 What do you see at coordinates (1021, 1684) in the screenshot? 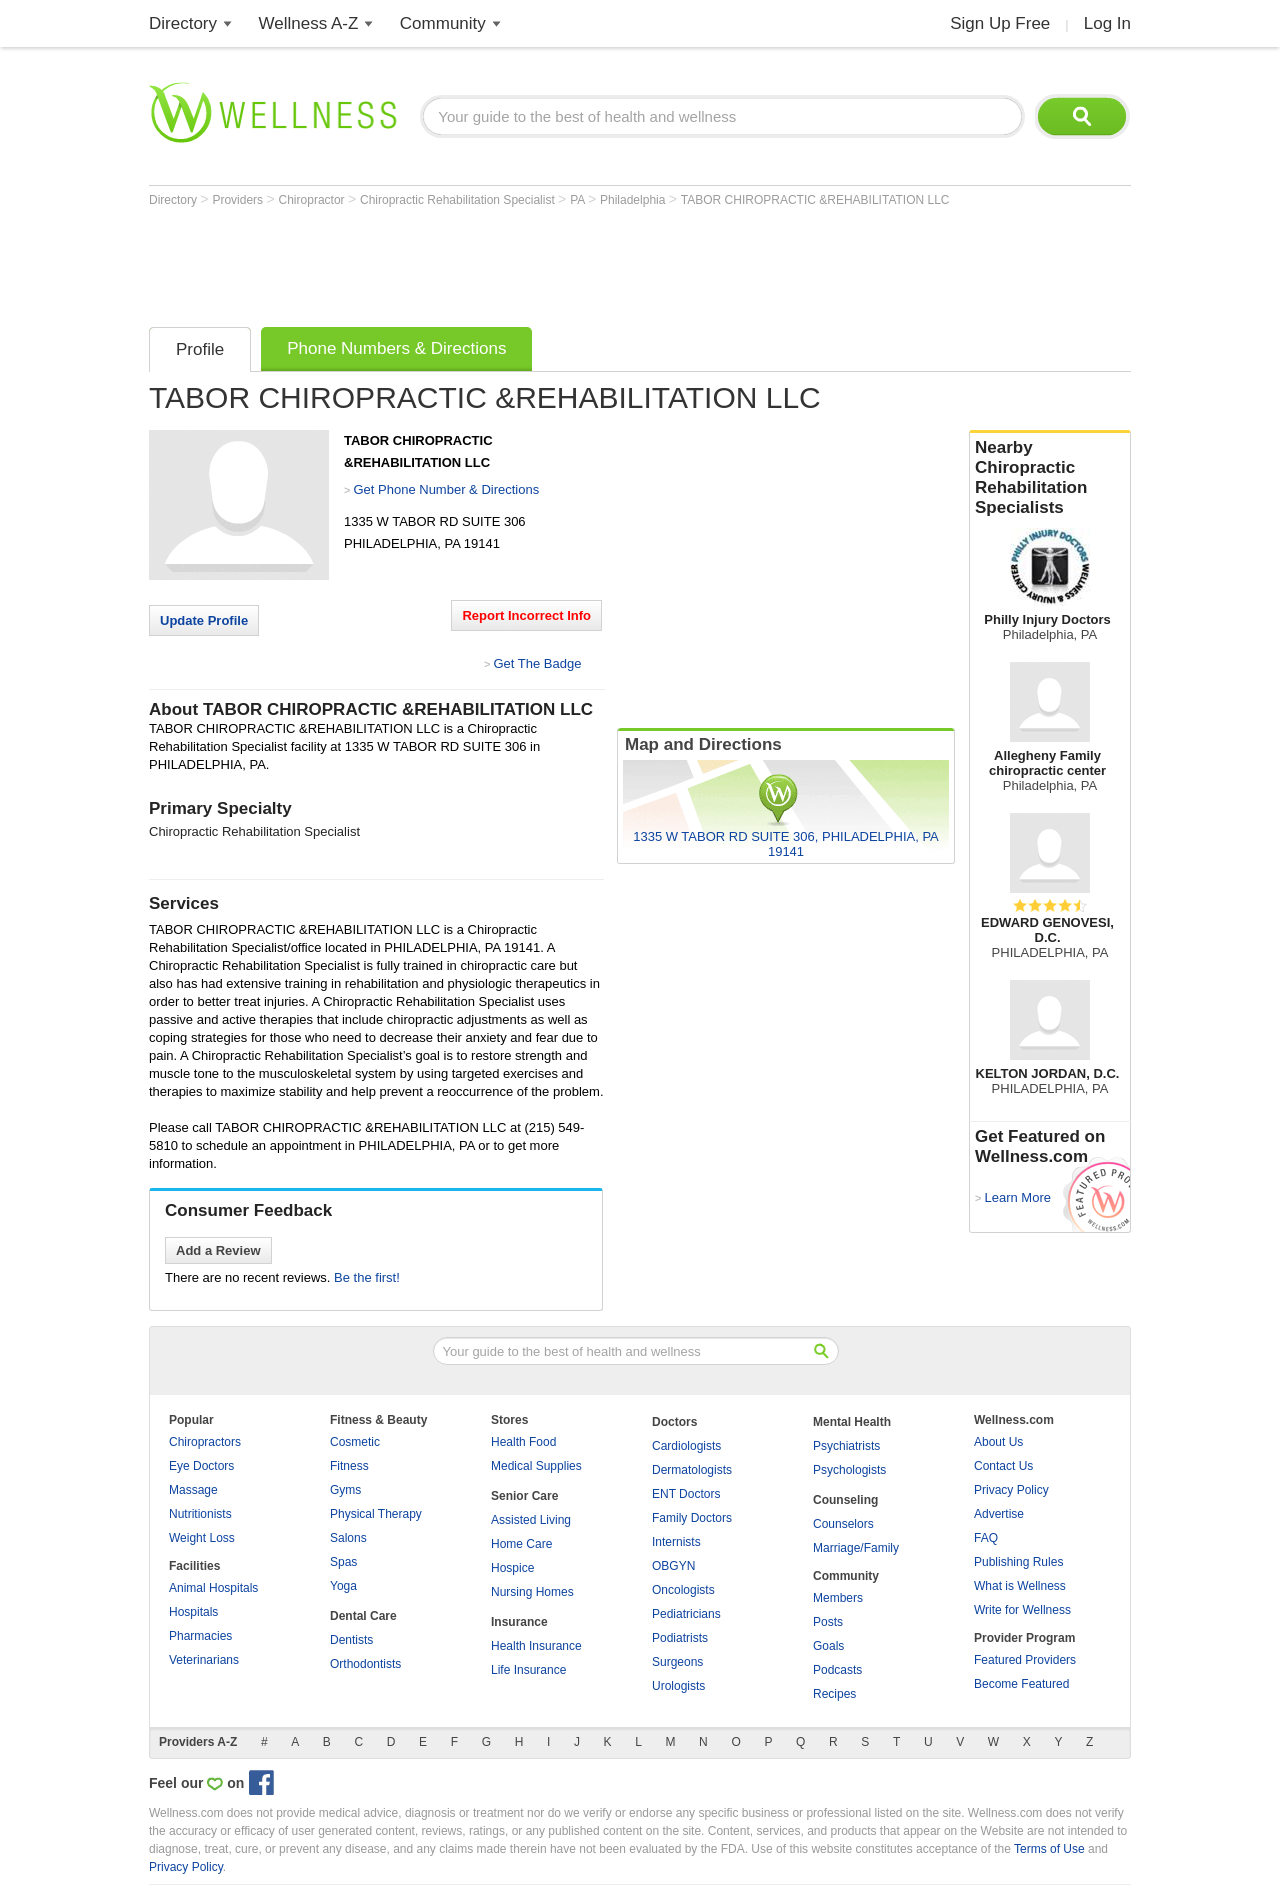
I see `Become Featured` at bounding box center [1021, 1684].